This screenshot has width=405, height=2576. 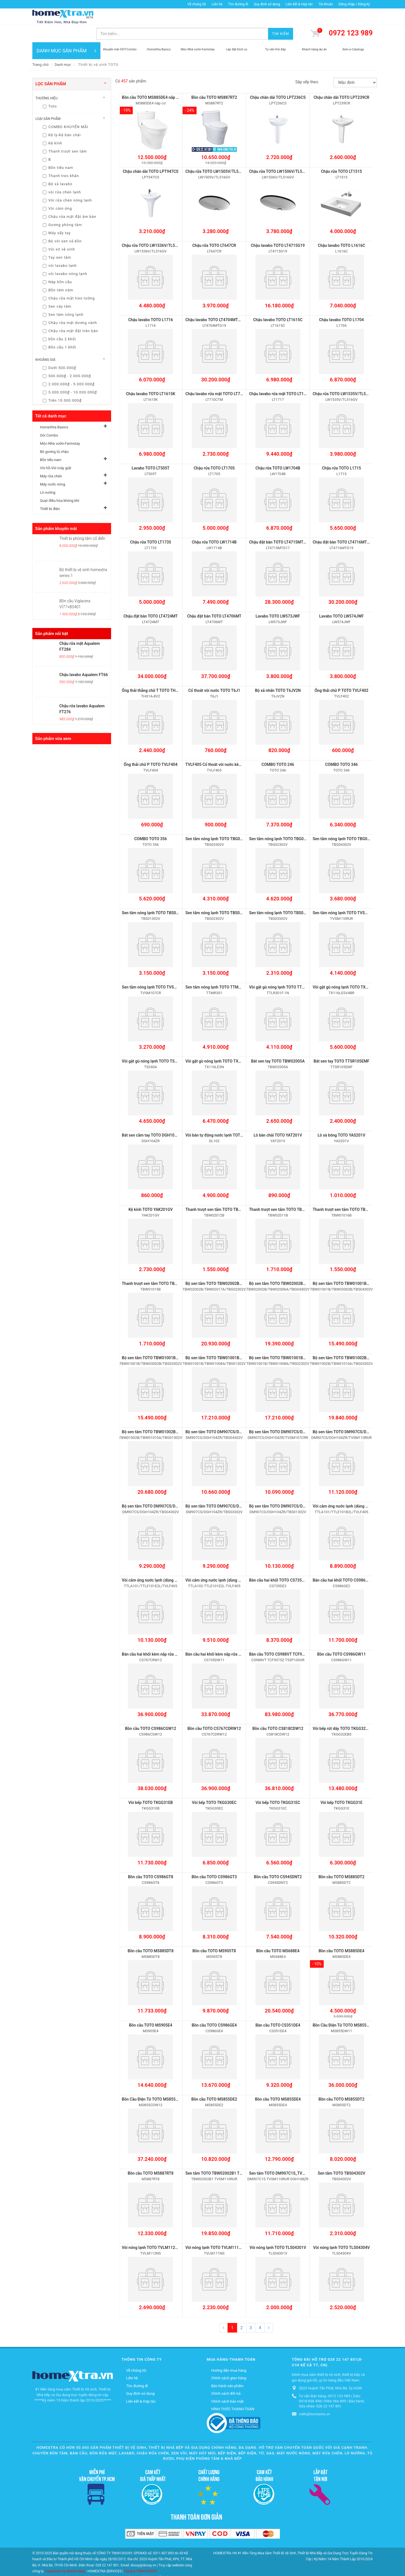 What do you see at coordinates (285, 969) in the screenshot?
I see `Vòi gật gù nóng lạnh TOTO TTLR301F-1N` at bounding box center [285, 969].